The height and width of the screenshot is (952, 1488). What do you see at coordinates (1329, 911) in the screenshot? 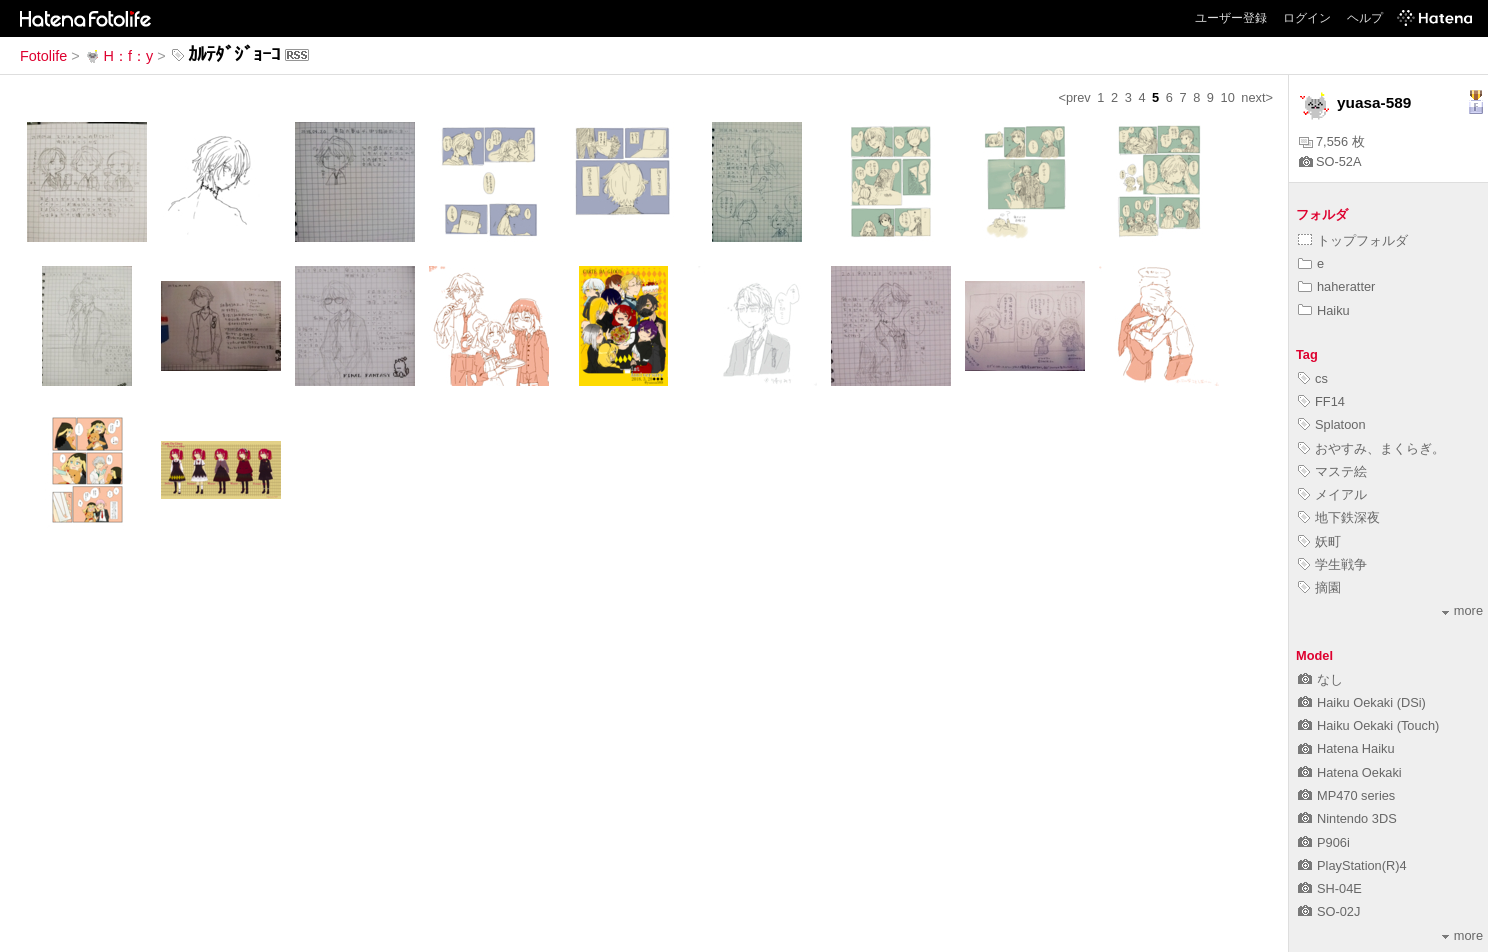
I see `SO-02J` at bounding box center [1329, 911].